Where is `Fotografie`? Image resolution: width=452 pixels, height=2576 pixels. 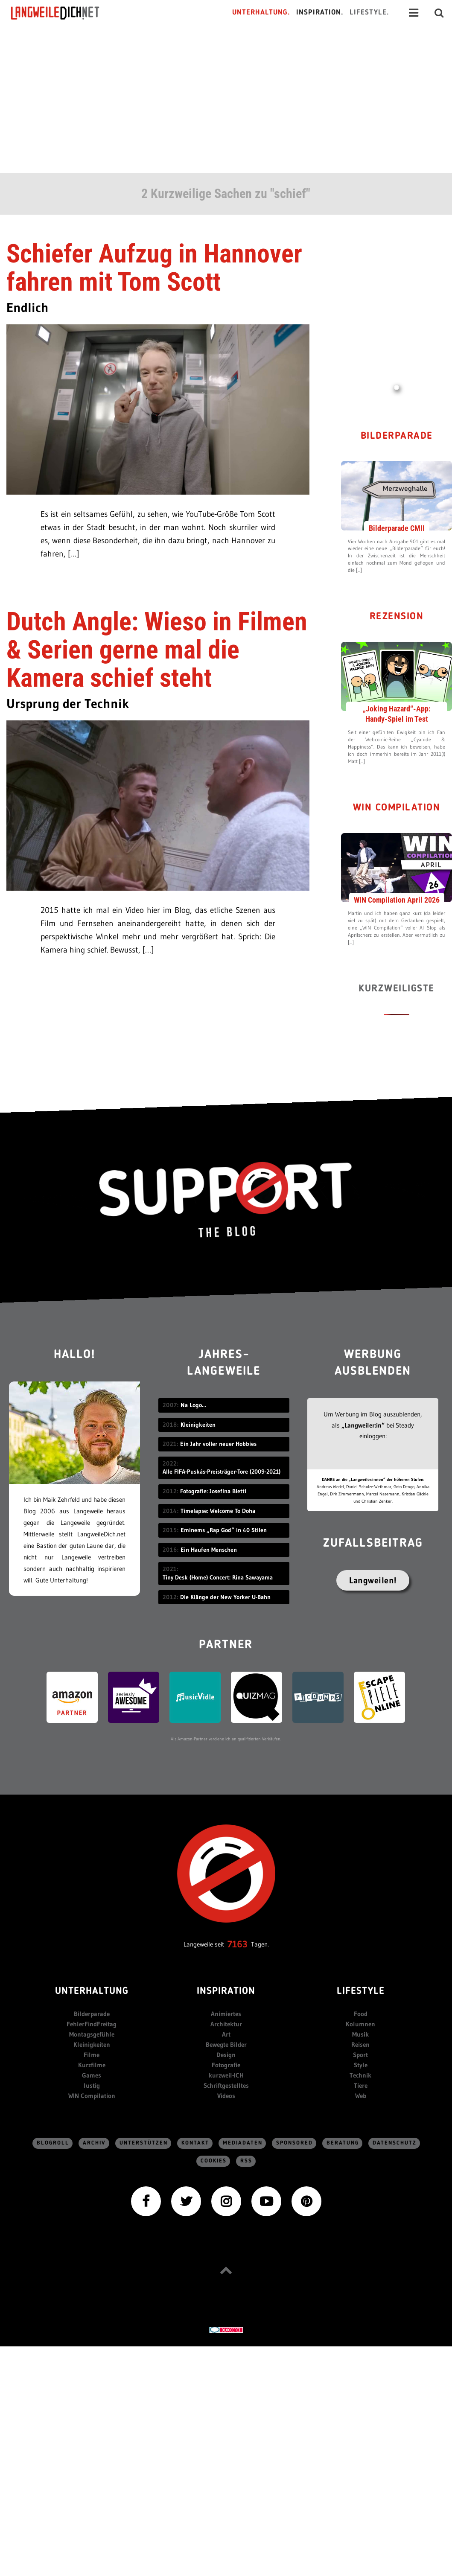
Fotografie is located at coordinates (226, 2065).